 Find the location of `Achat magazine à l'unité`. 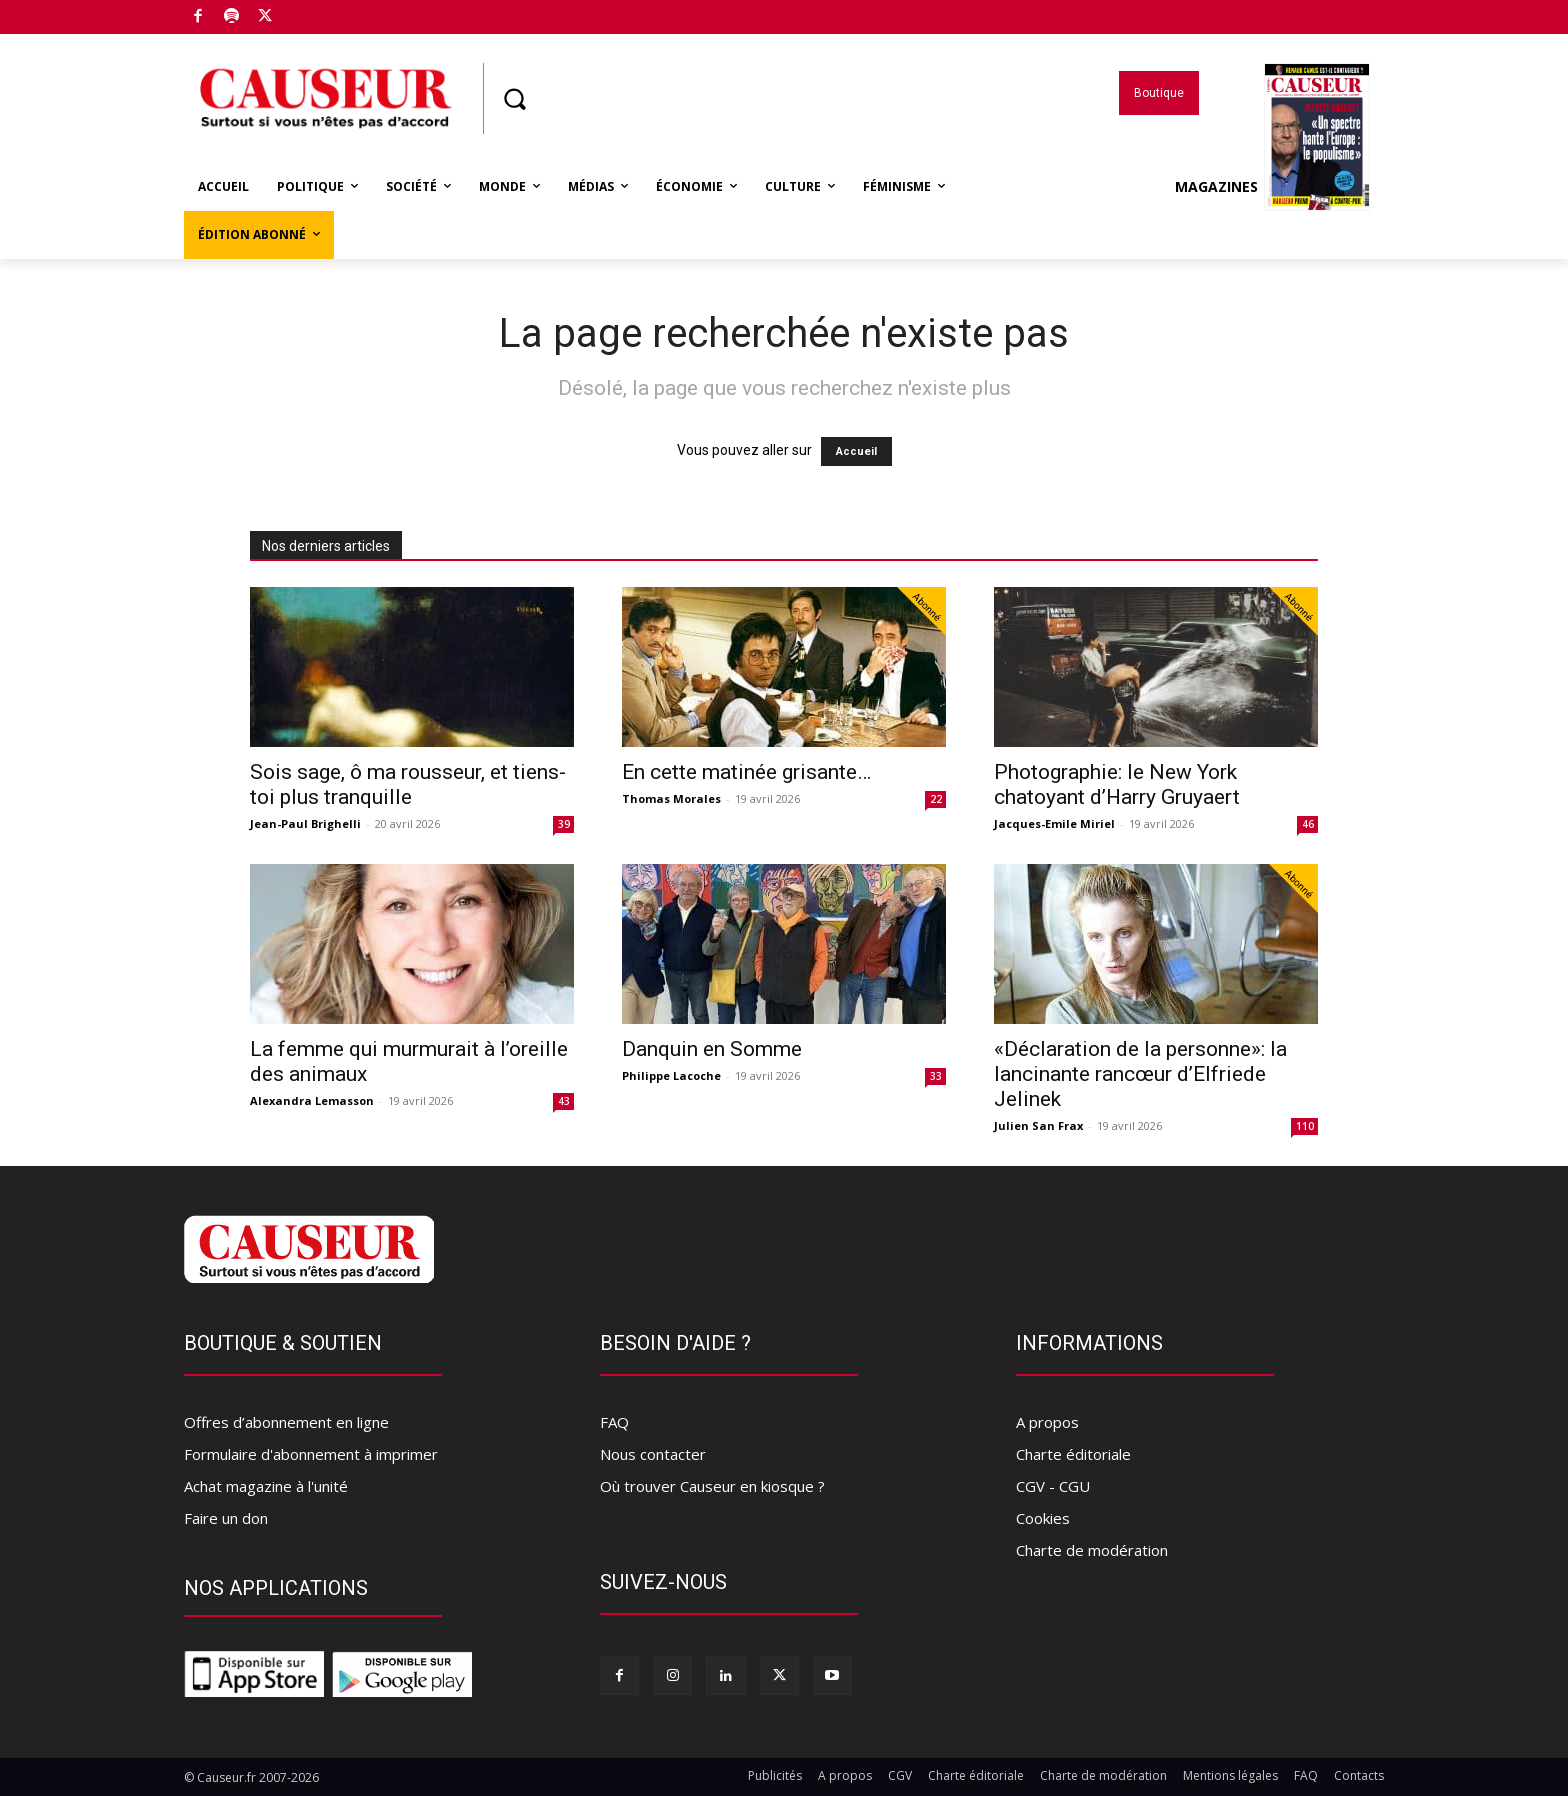

Achat magazine à l'unité is located at coordinates (266, 1486).